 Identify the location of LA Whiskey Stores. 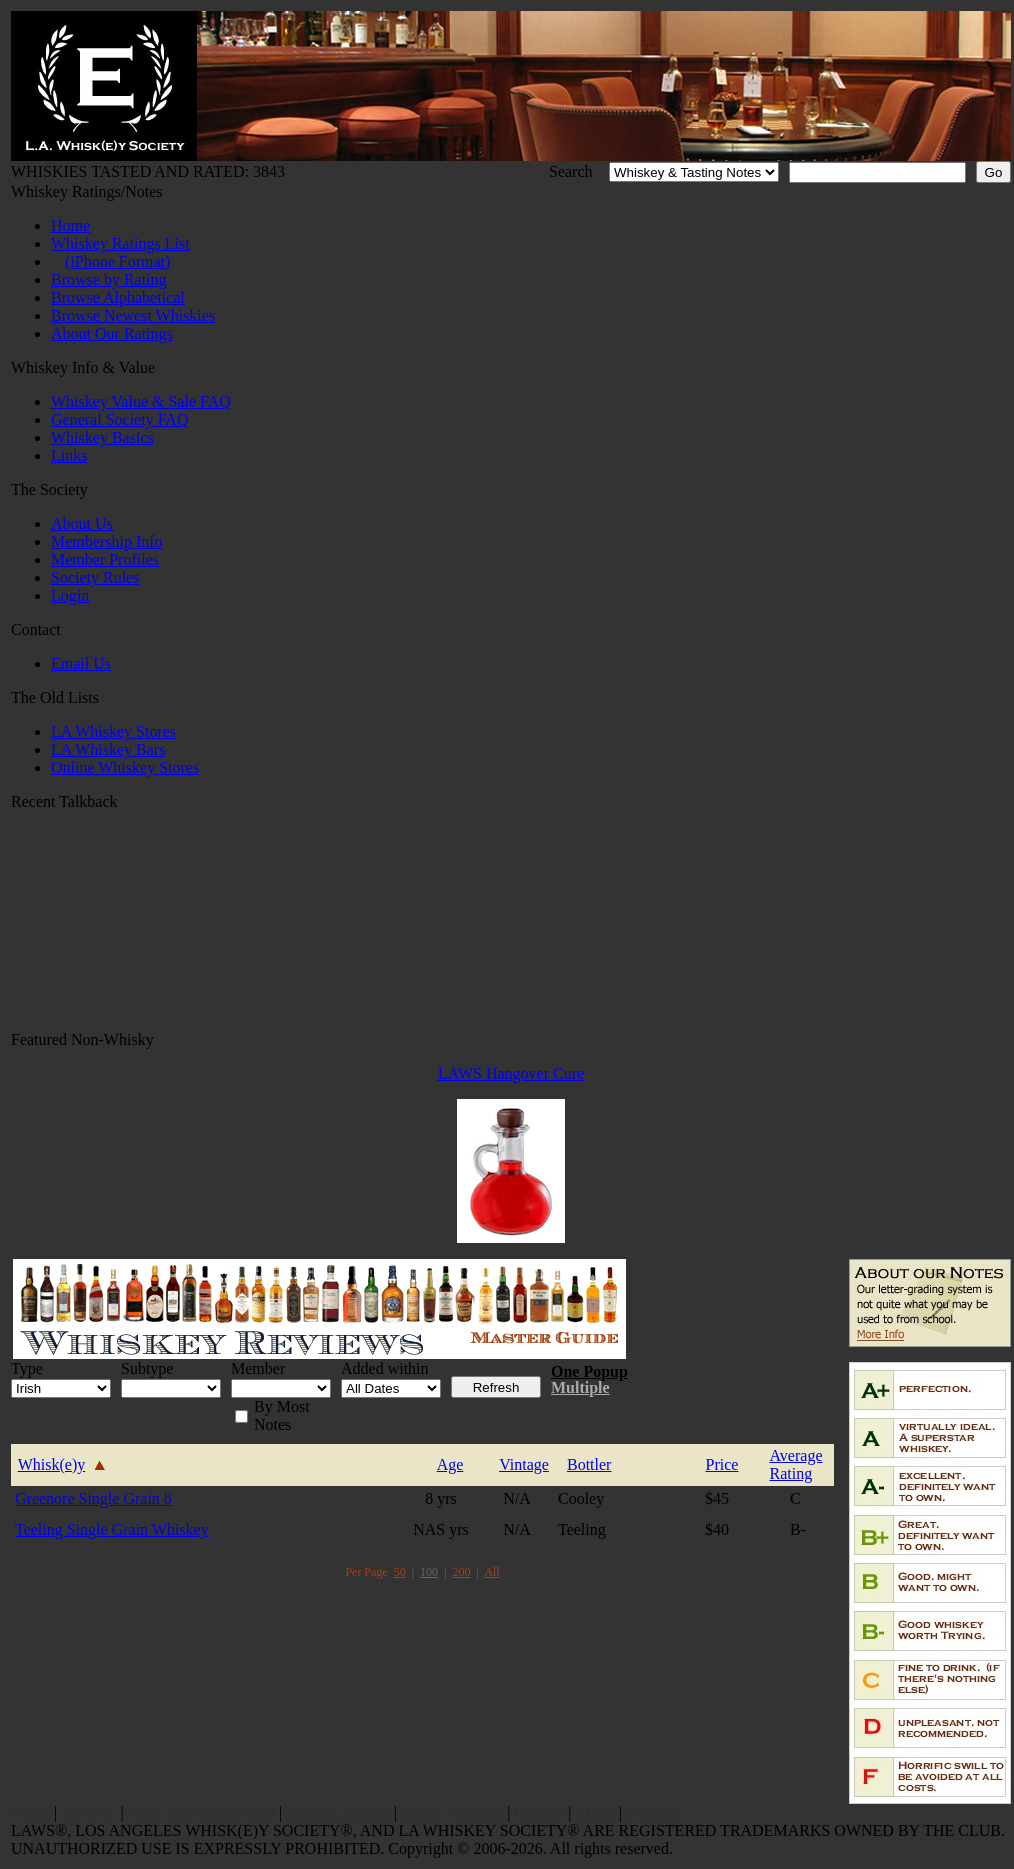
(113, 731).